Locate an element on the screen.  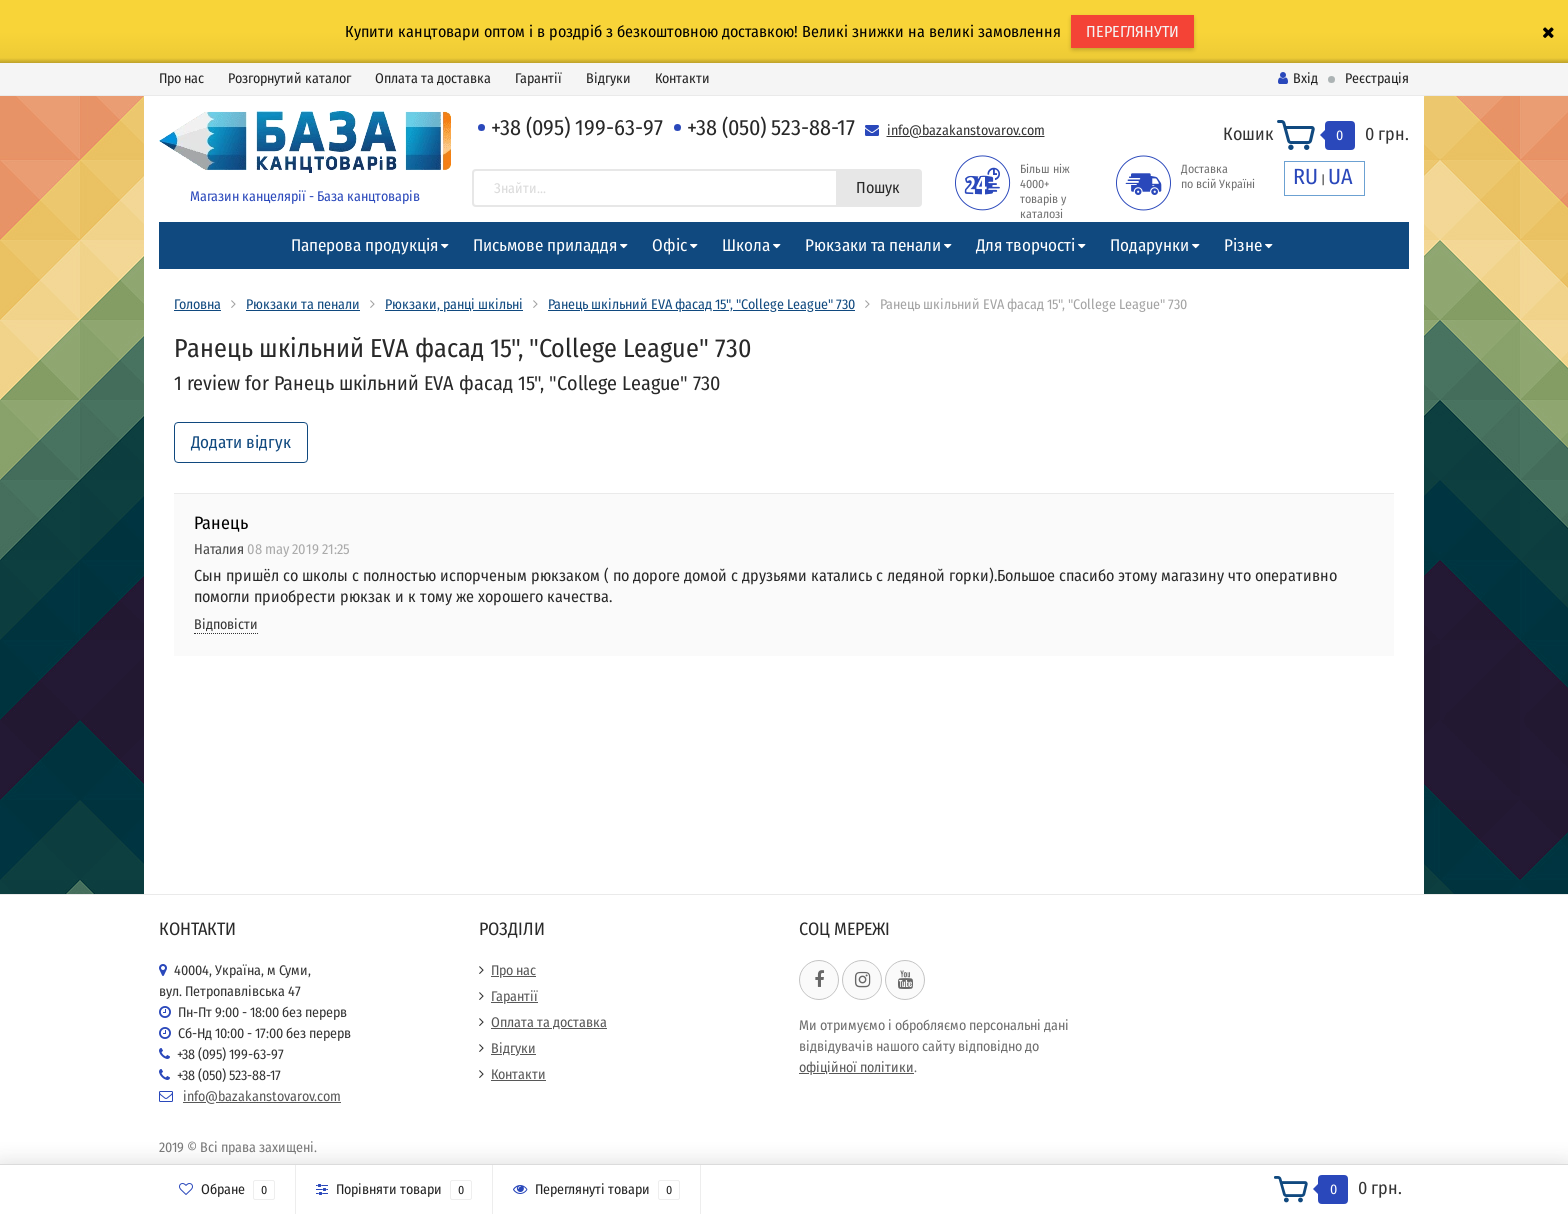
Головна is located at coordinates (197, 304).